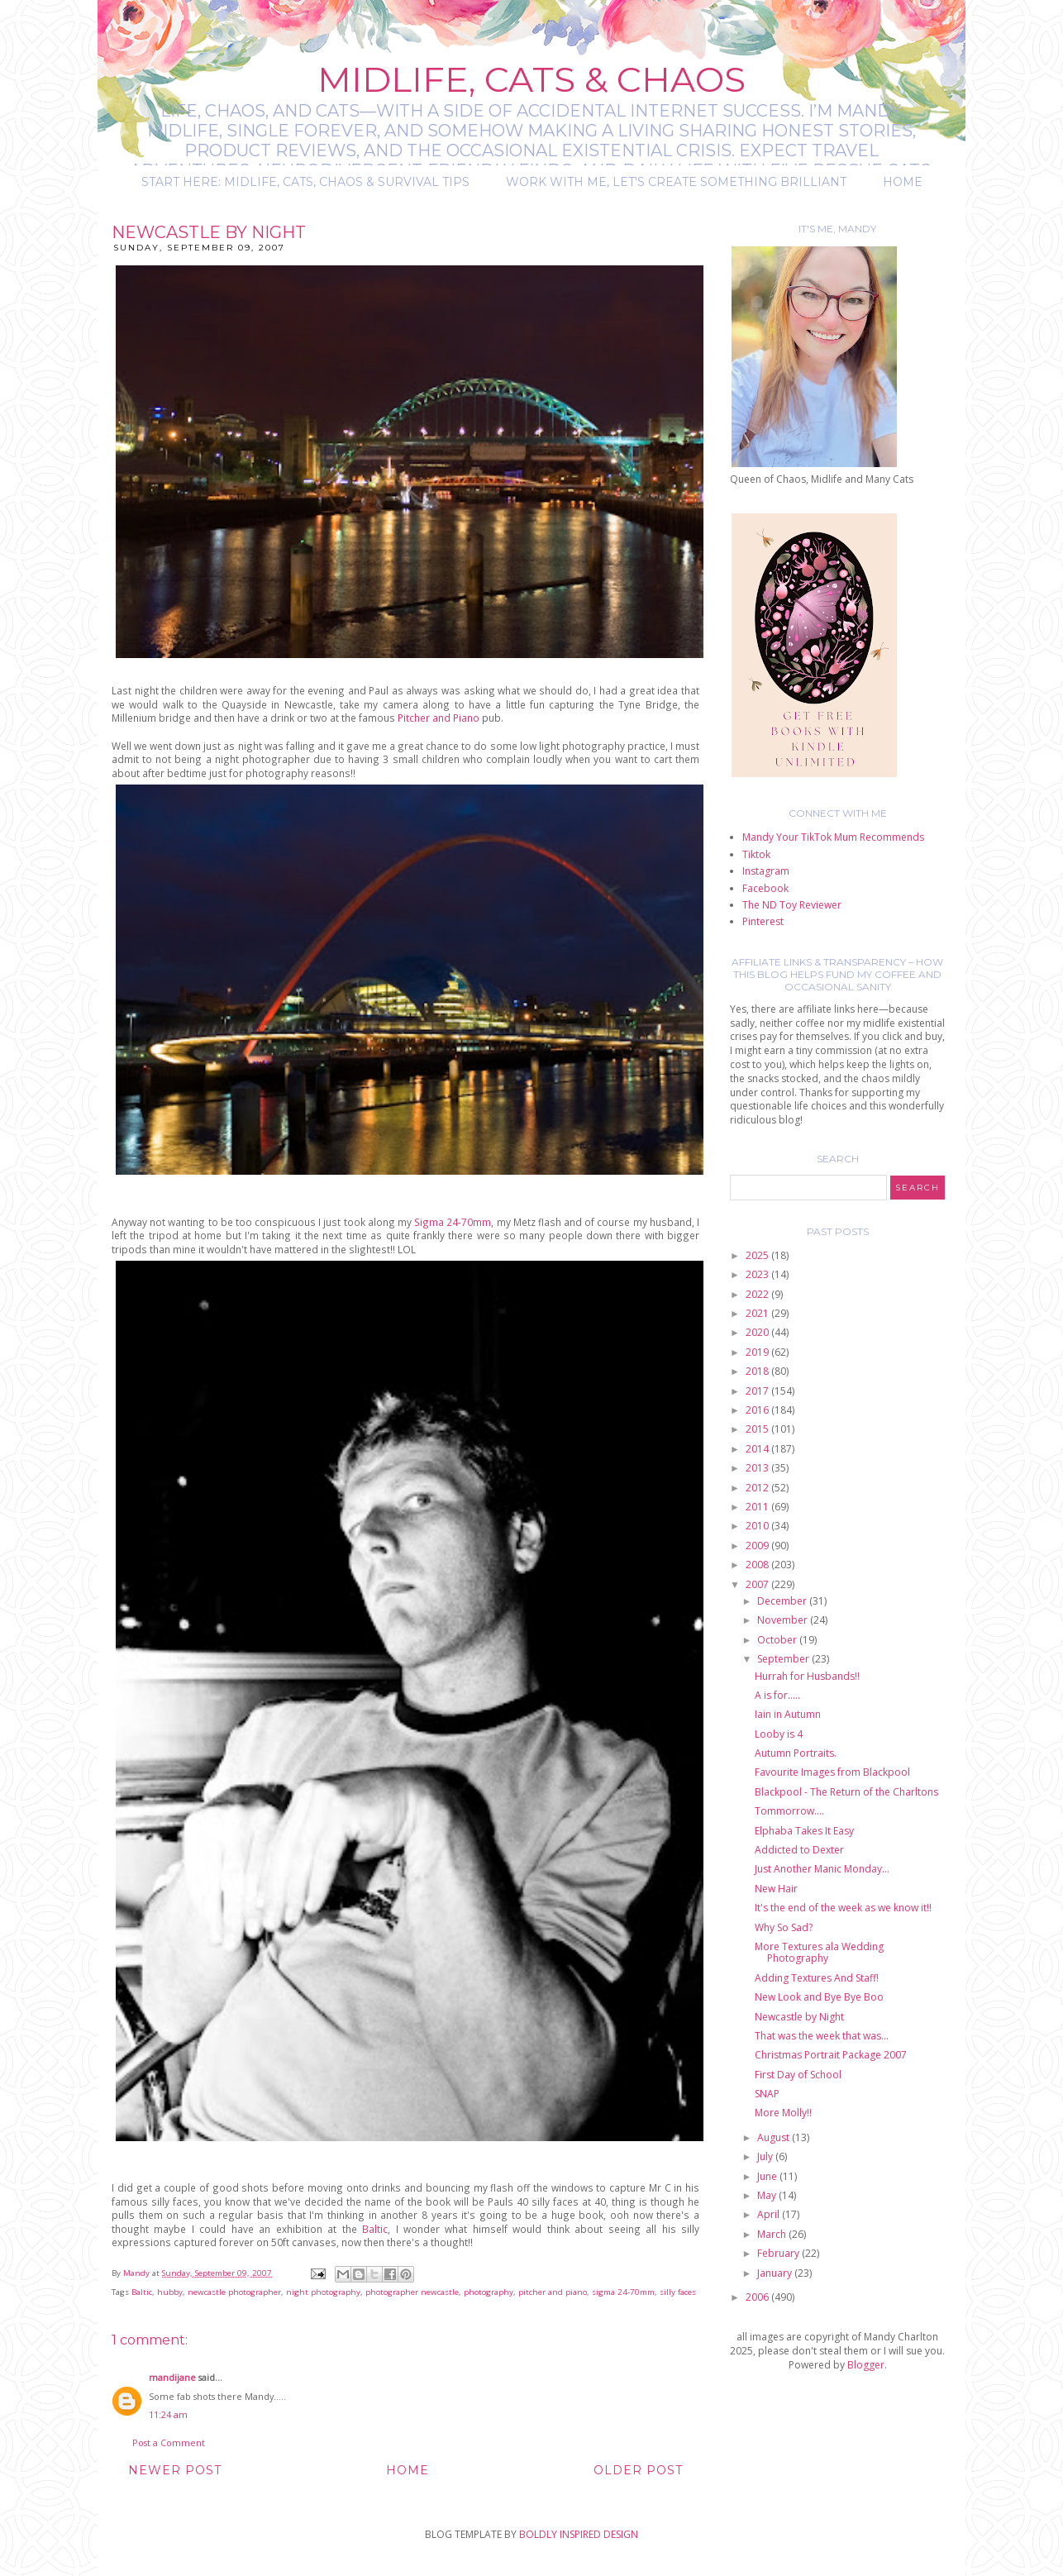  What do you see at coordinates (833, 837) in the screenshot?
I see `Mandy Your TikTok Mum Recommends` at bounding box center [833, 837].